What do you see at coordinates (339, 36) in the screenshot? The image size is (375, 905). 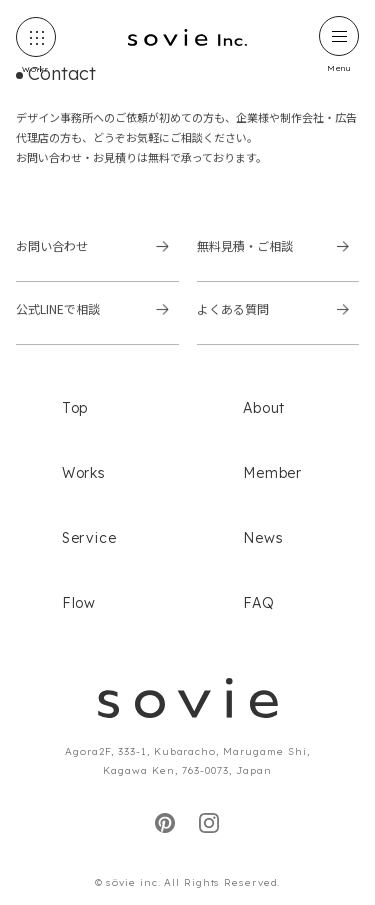 I see `[ハンバーガーメニュー]` at bounding box center [339, 36].